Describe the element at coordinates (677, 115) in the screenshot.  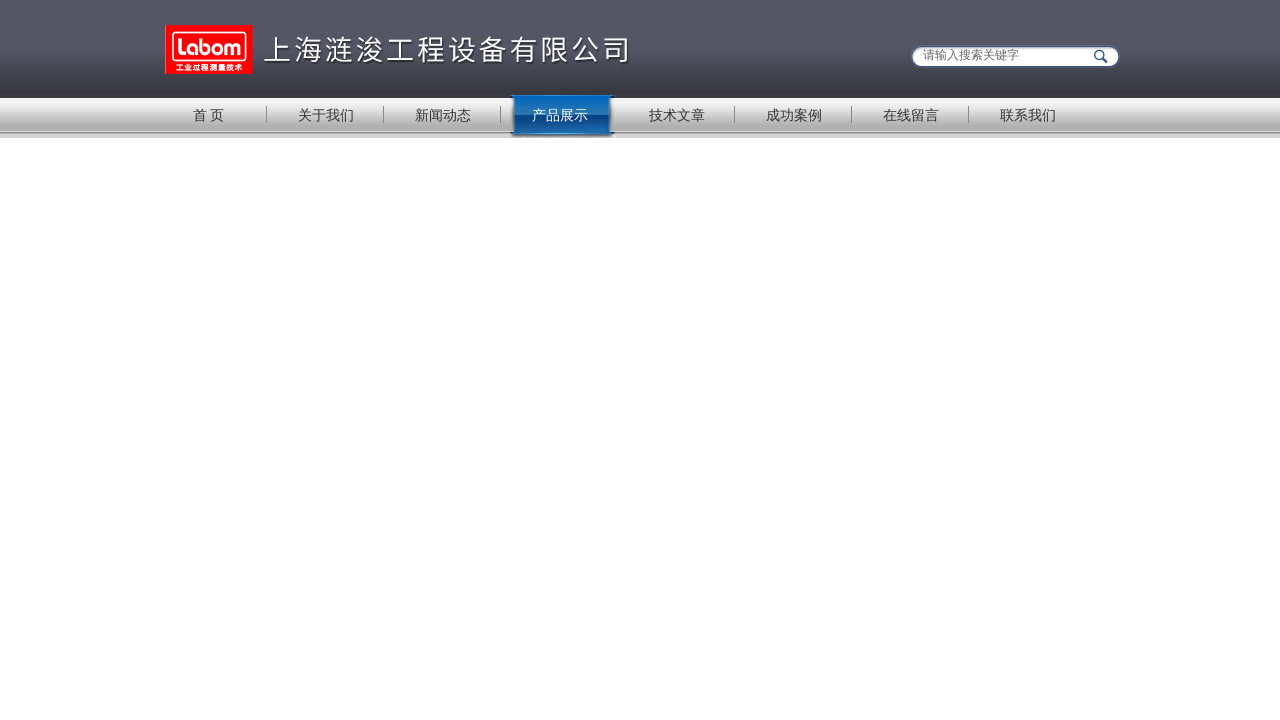
I see `技术文章` at that location.